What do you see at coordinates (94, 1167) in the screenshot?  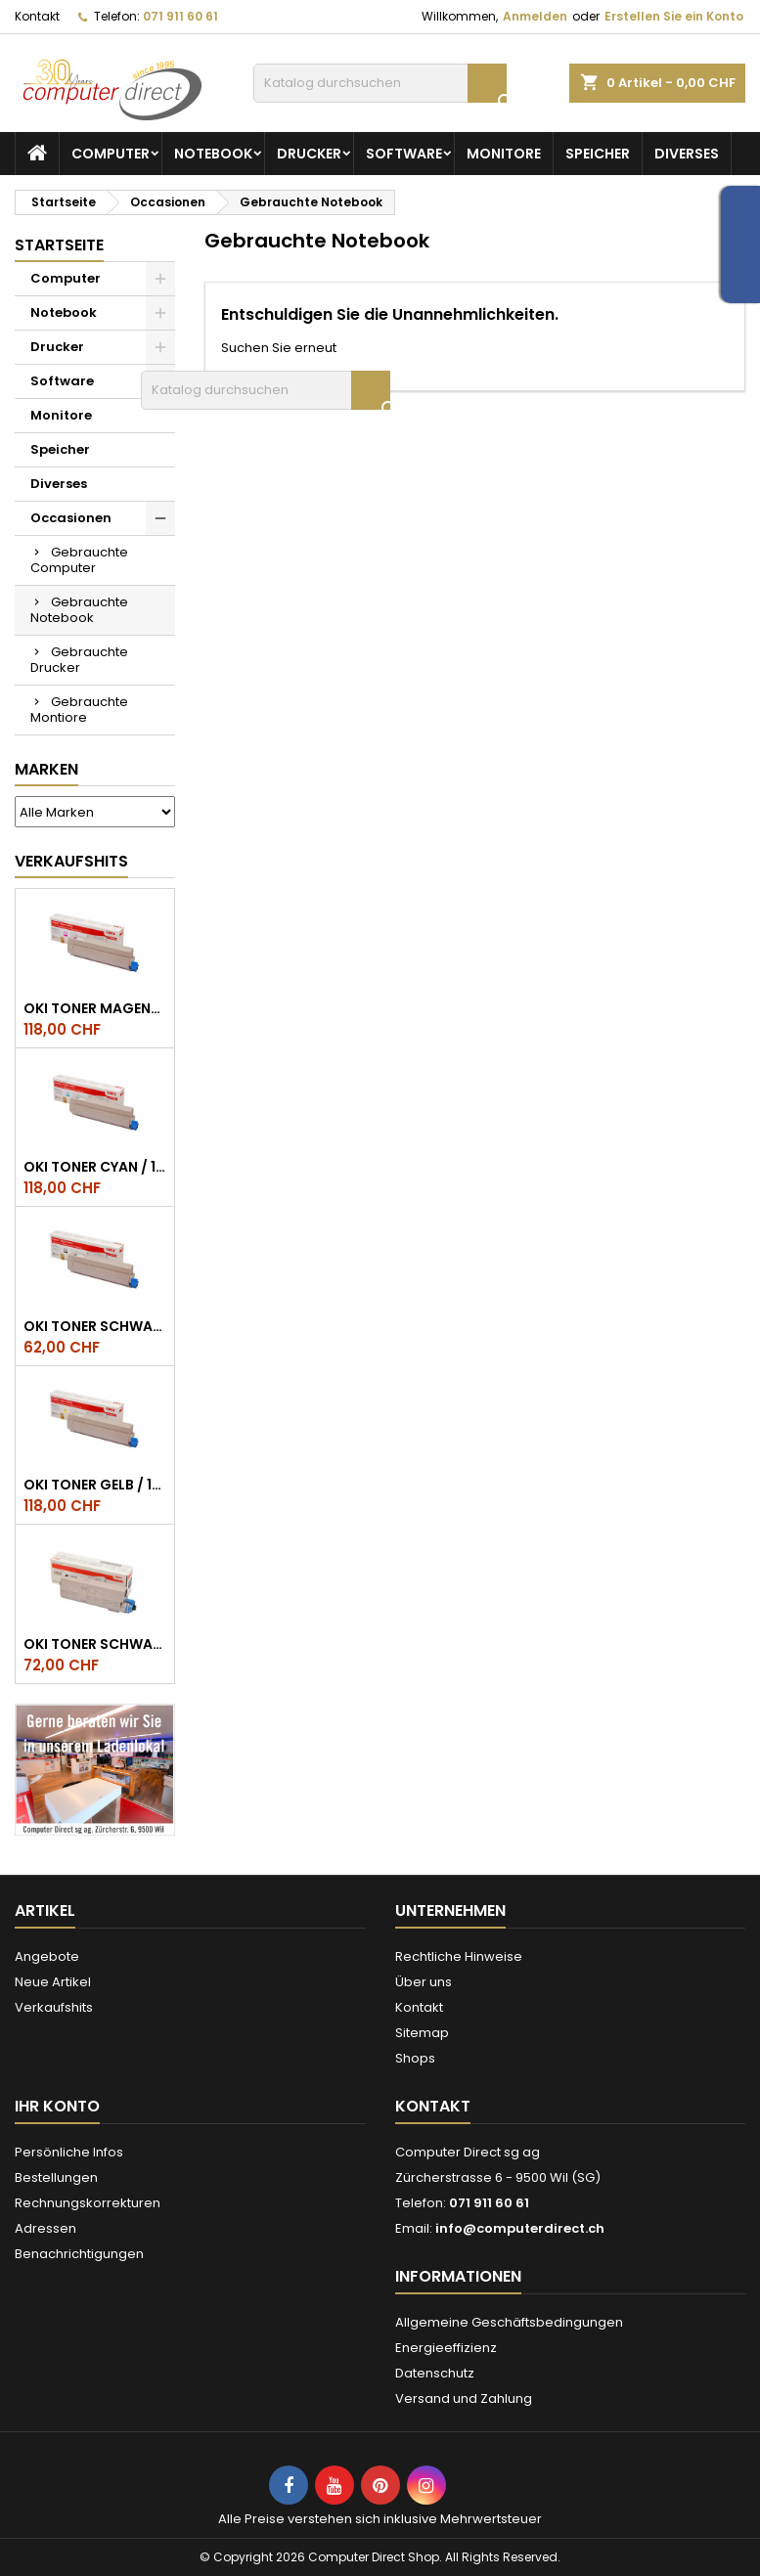 I see `OKI Toner Cyan / 10.000 Seiten, ES8453, ES8473, ES8483 MFP` at bounding box center [94, 1167].